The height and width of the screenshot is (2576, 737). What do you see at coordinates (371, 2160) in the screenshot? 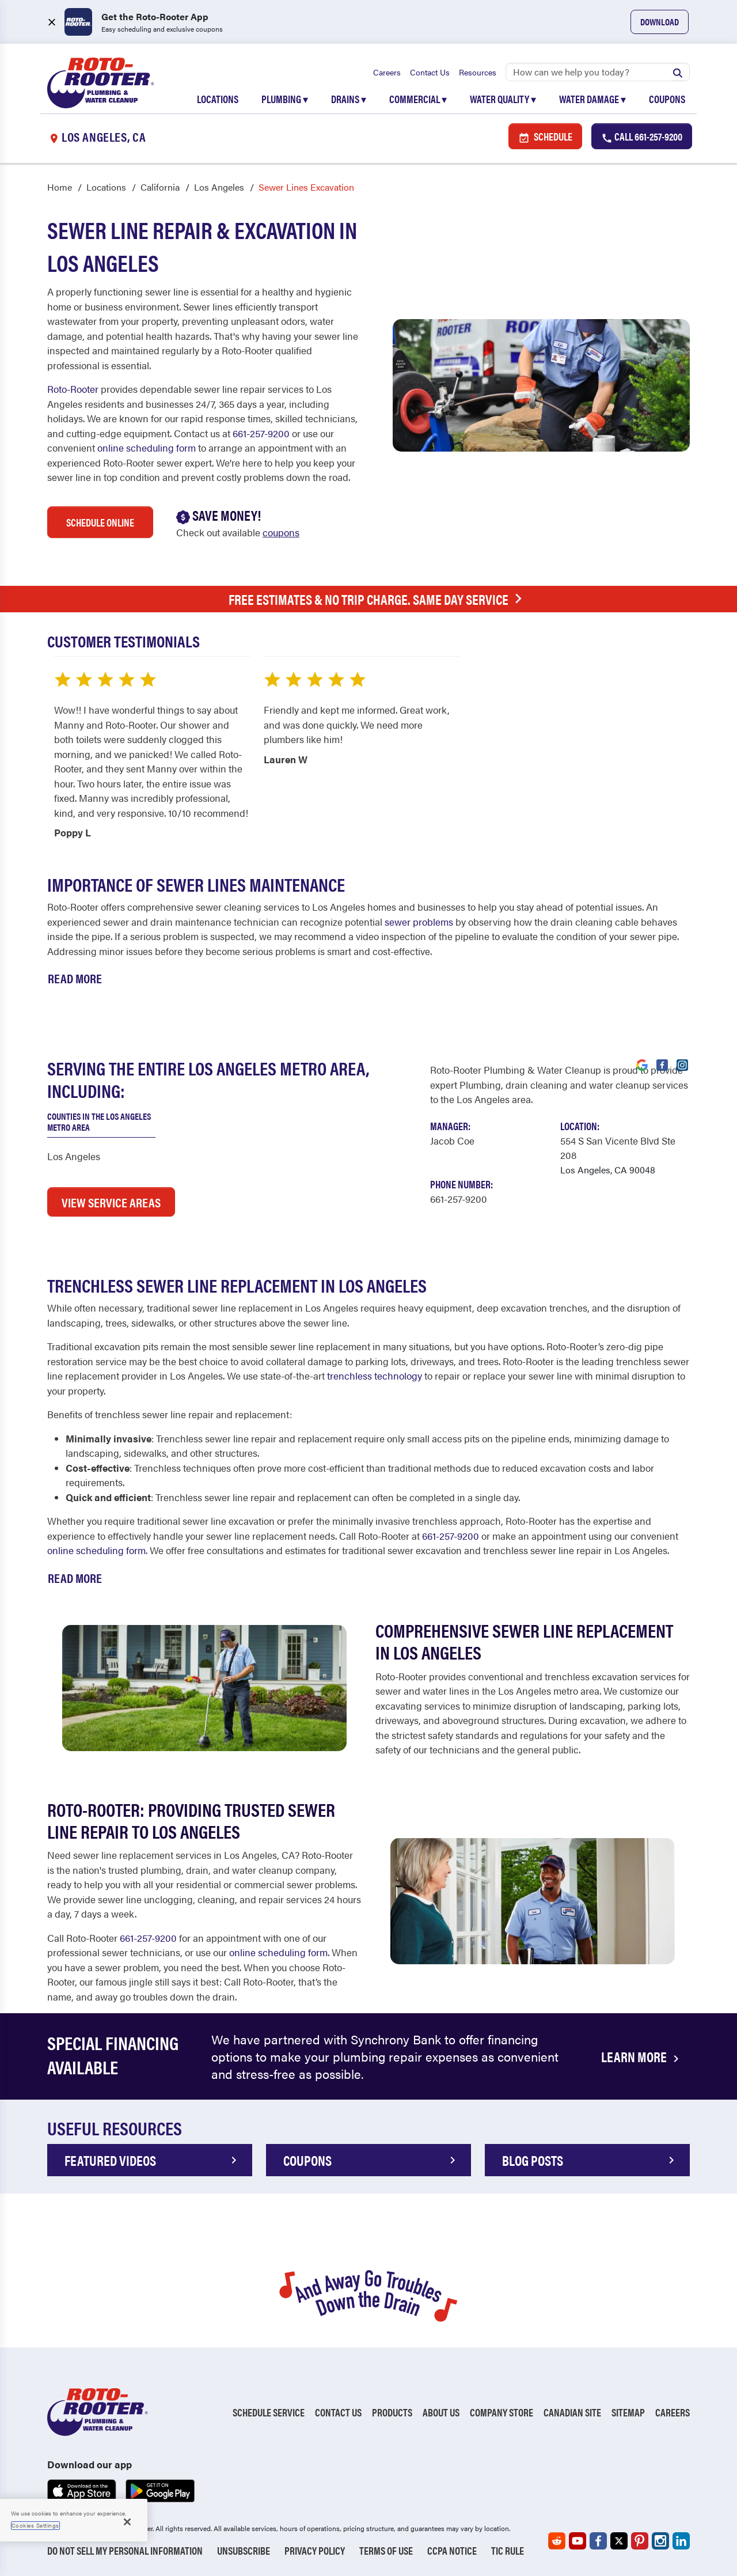
I see `COUPONS` at bounding box center [371, 2160].